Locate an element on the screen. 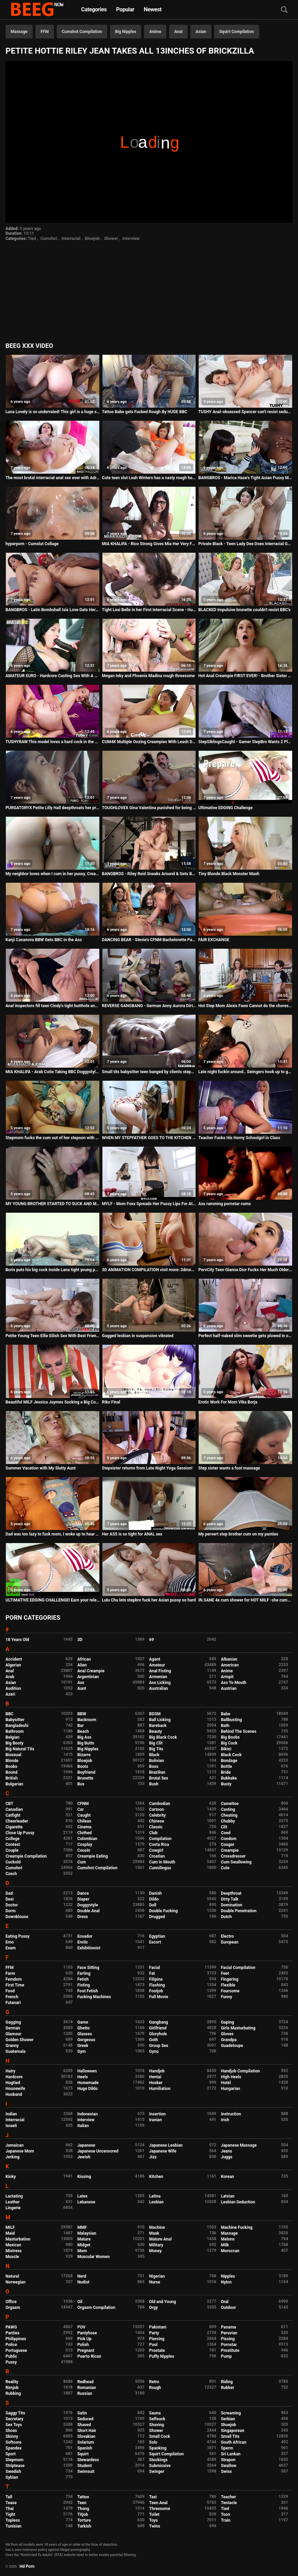 The height and width of the screenshot is (2576, 298). Canadian is located at coordinates (14, 1809).